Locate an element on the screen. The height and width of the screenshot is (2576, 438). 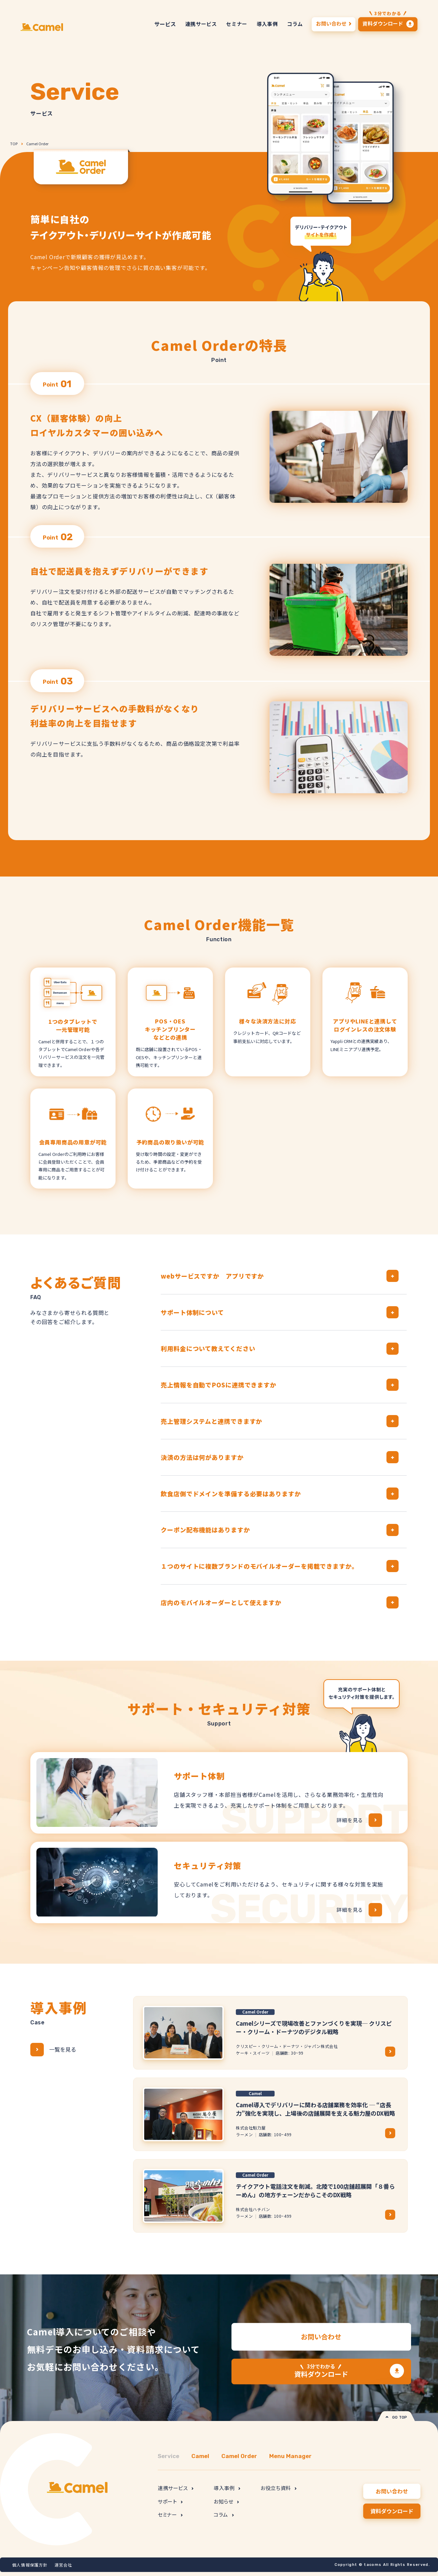
コラム is located at coordinates (223, 2514).